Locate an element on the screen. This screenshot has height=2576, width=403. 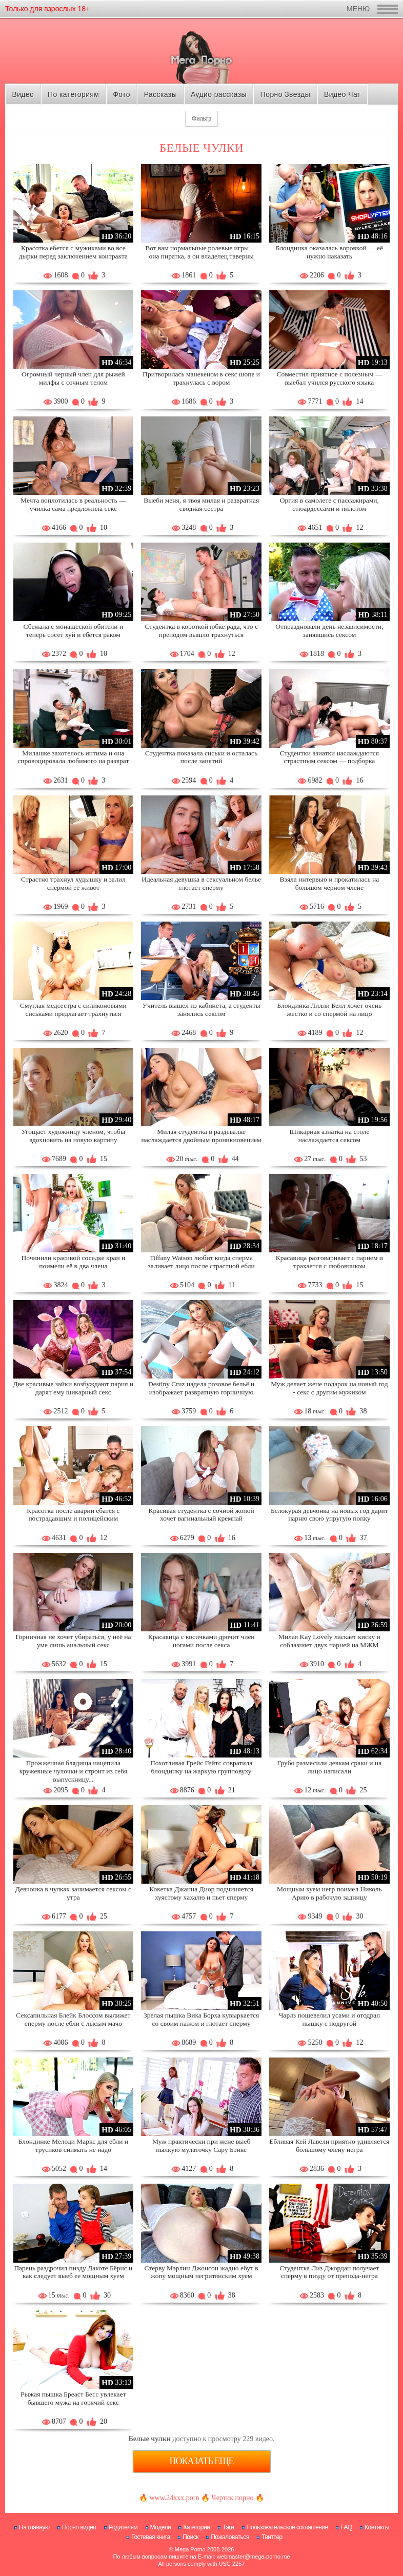
Красивая студентка с сочной жопой хочет вагинальный кремпай is located at coordinates (201, 1515).